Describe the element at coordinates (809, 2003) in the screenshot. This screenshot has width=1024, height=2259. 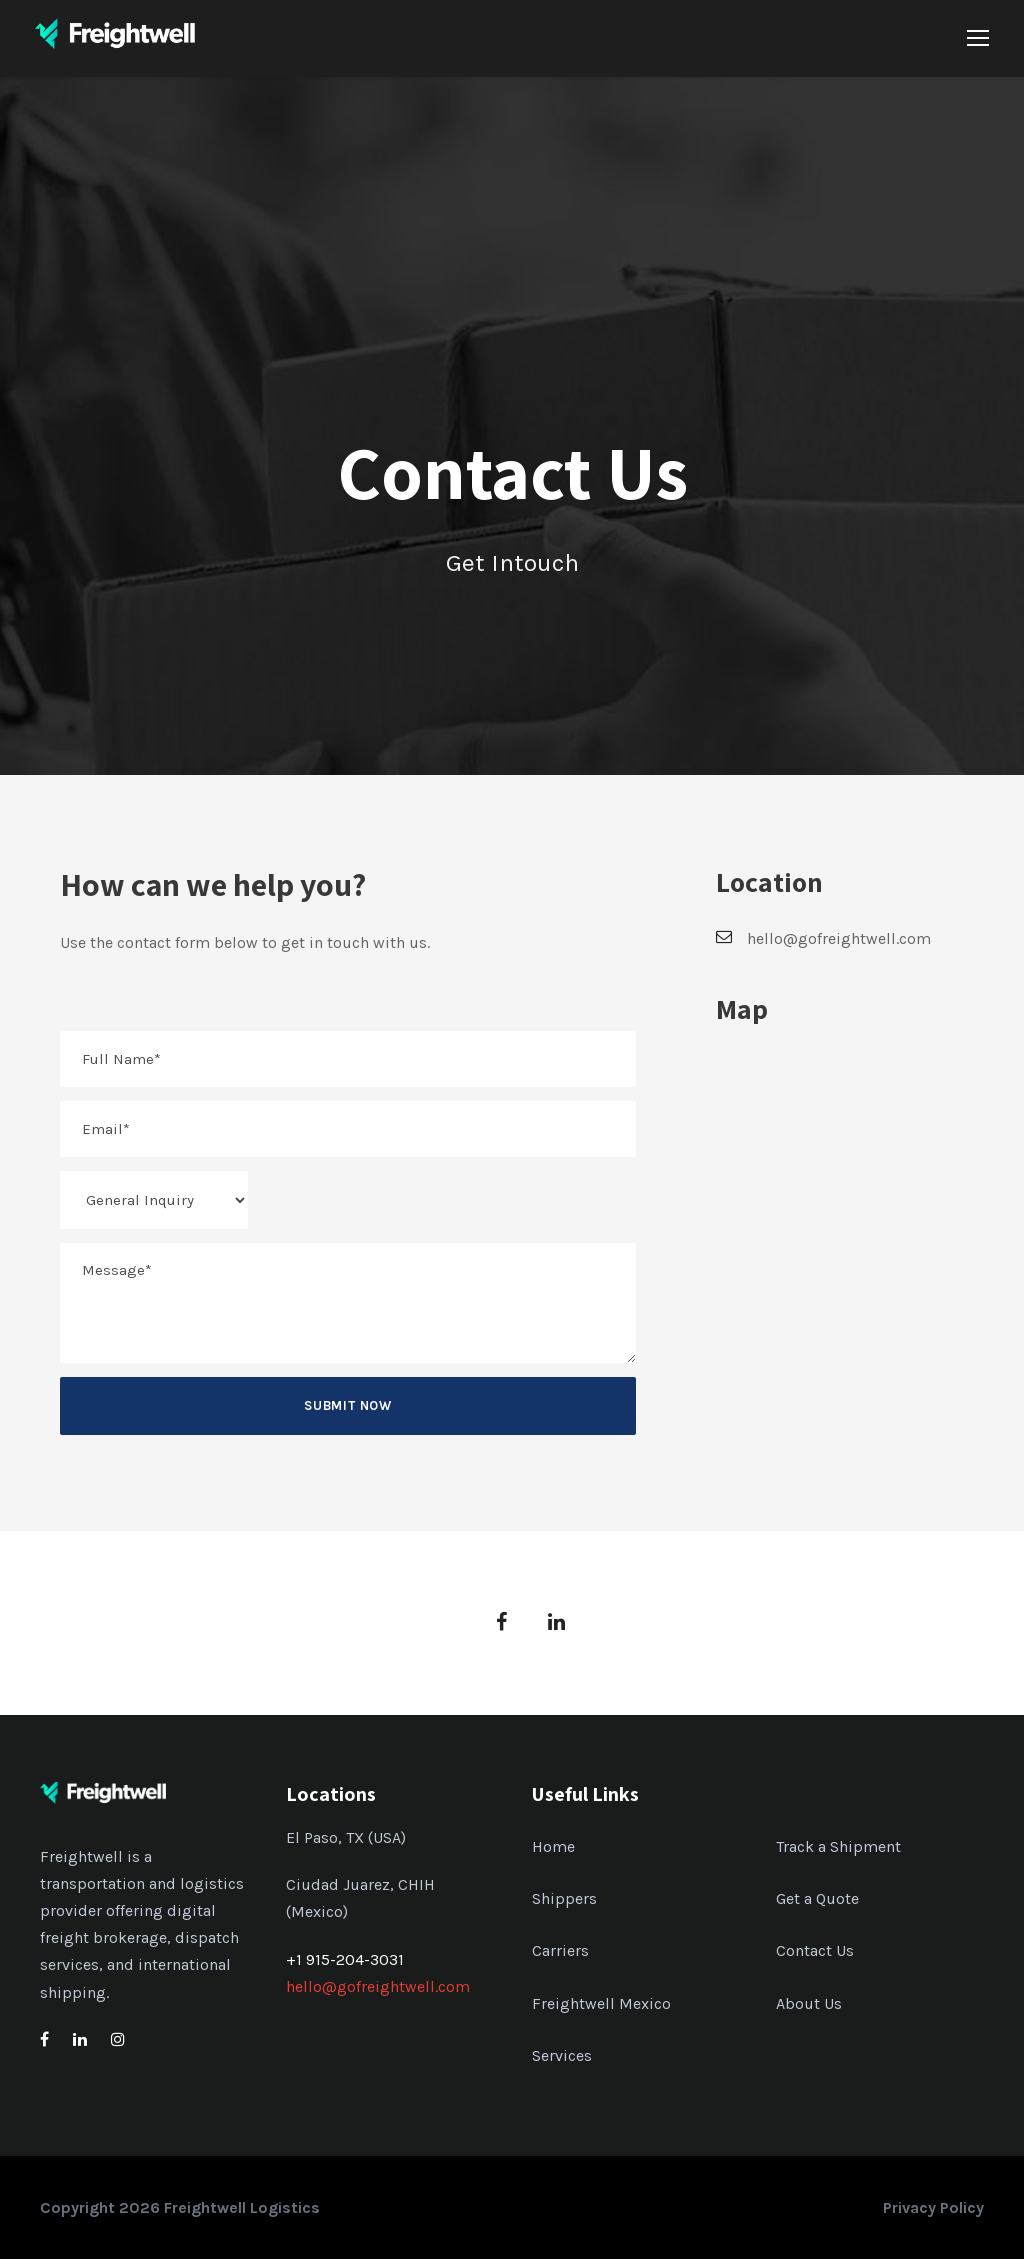
I see `About Us` at that location.